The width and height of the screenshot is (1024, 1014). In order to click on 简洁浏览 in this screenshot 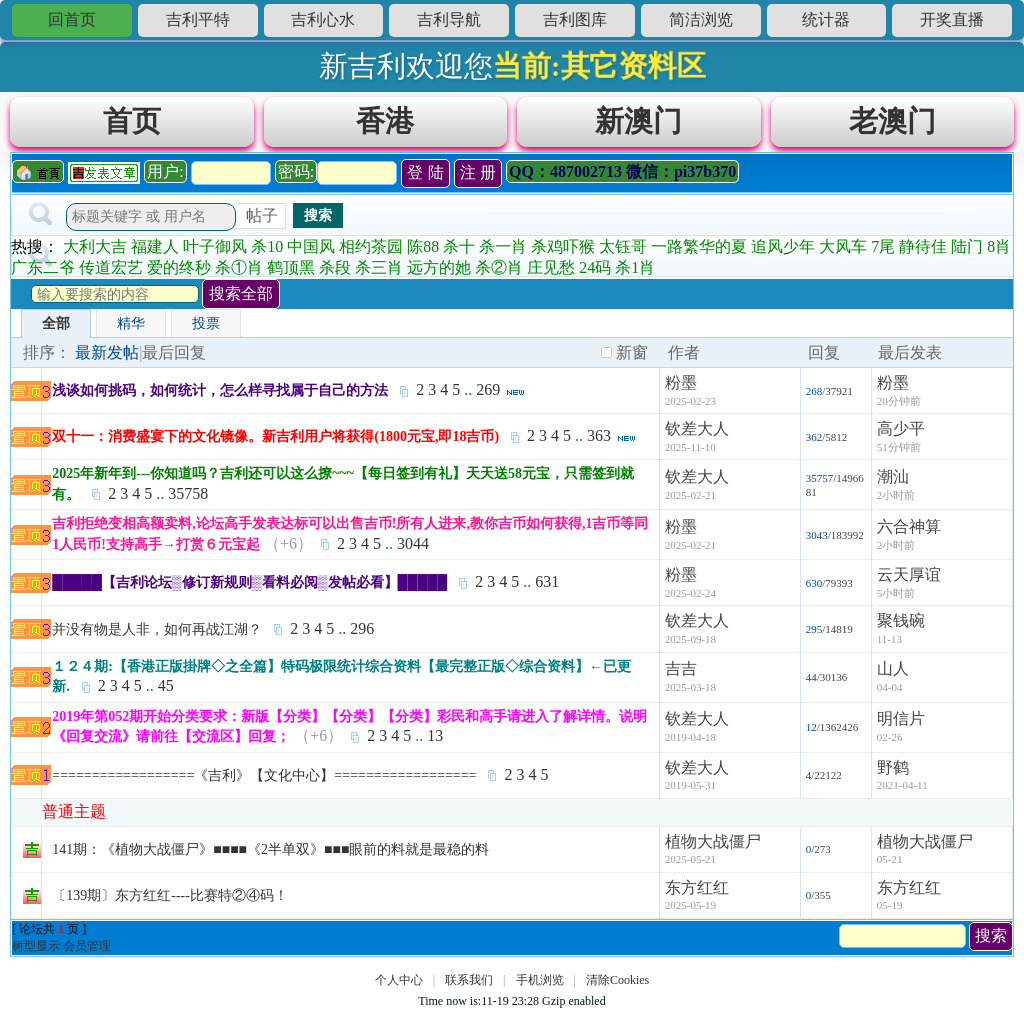, I will do `click(701, 19)`.